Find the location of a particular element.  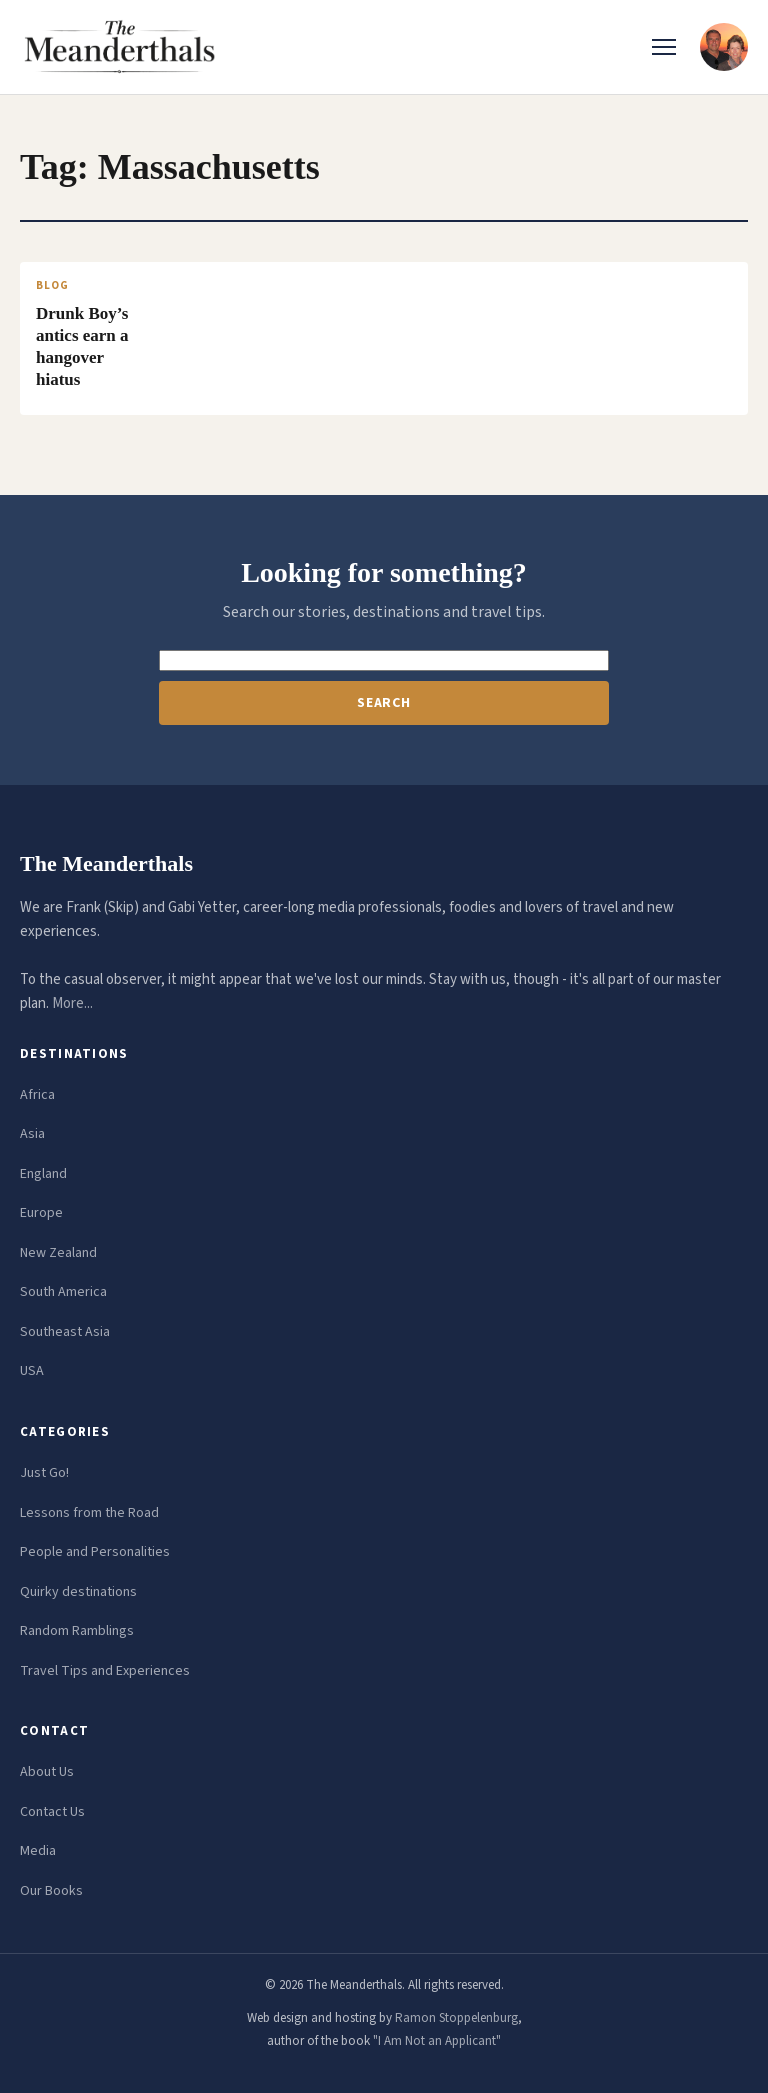

Our Books is located at coordinates (51, 1891).